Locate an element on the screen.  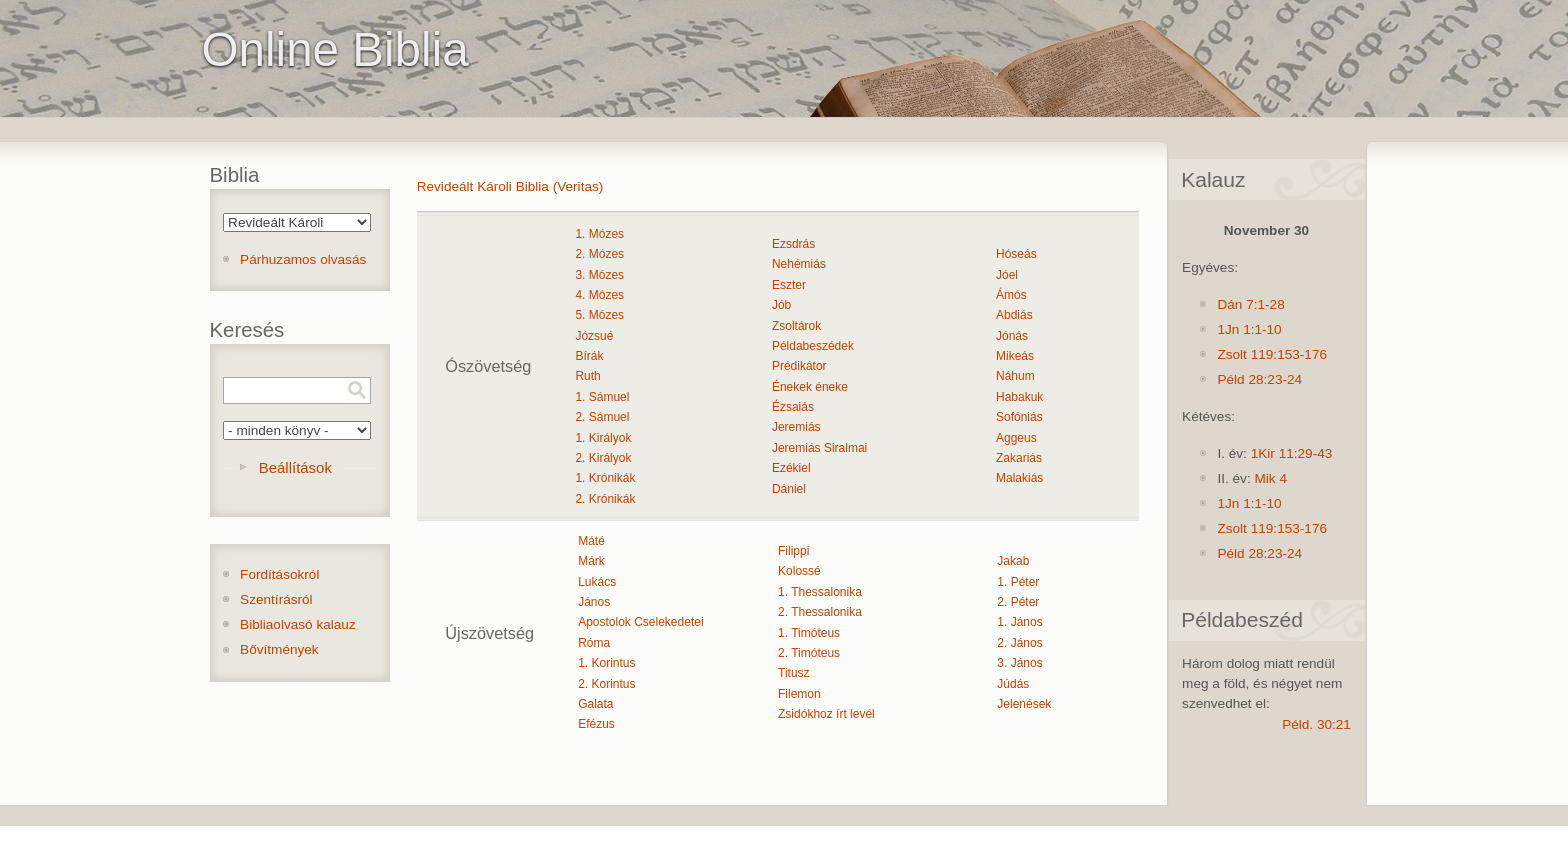
Kolossé is located at coordinates (799, 571).